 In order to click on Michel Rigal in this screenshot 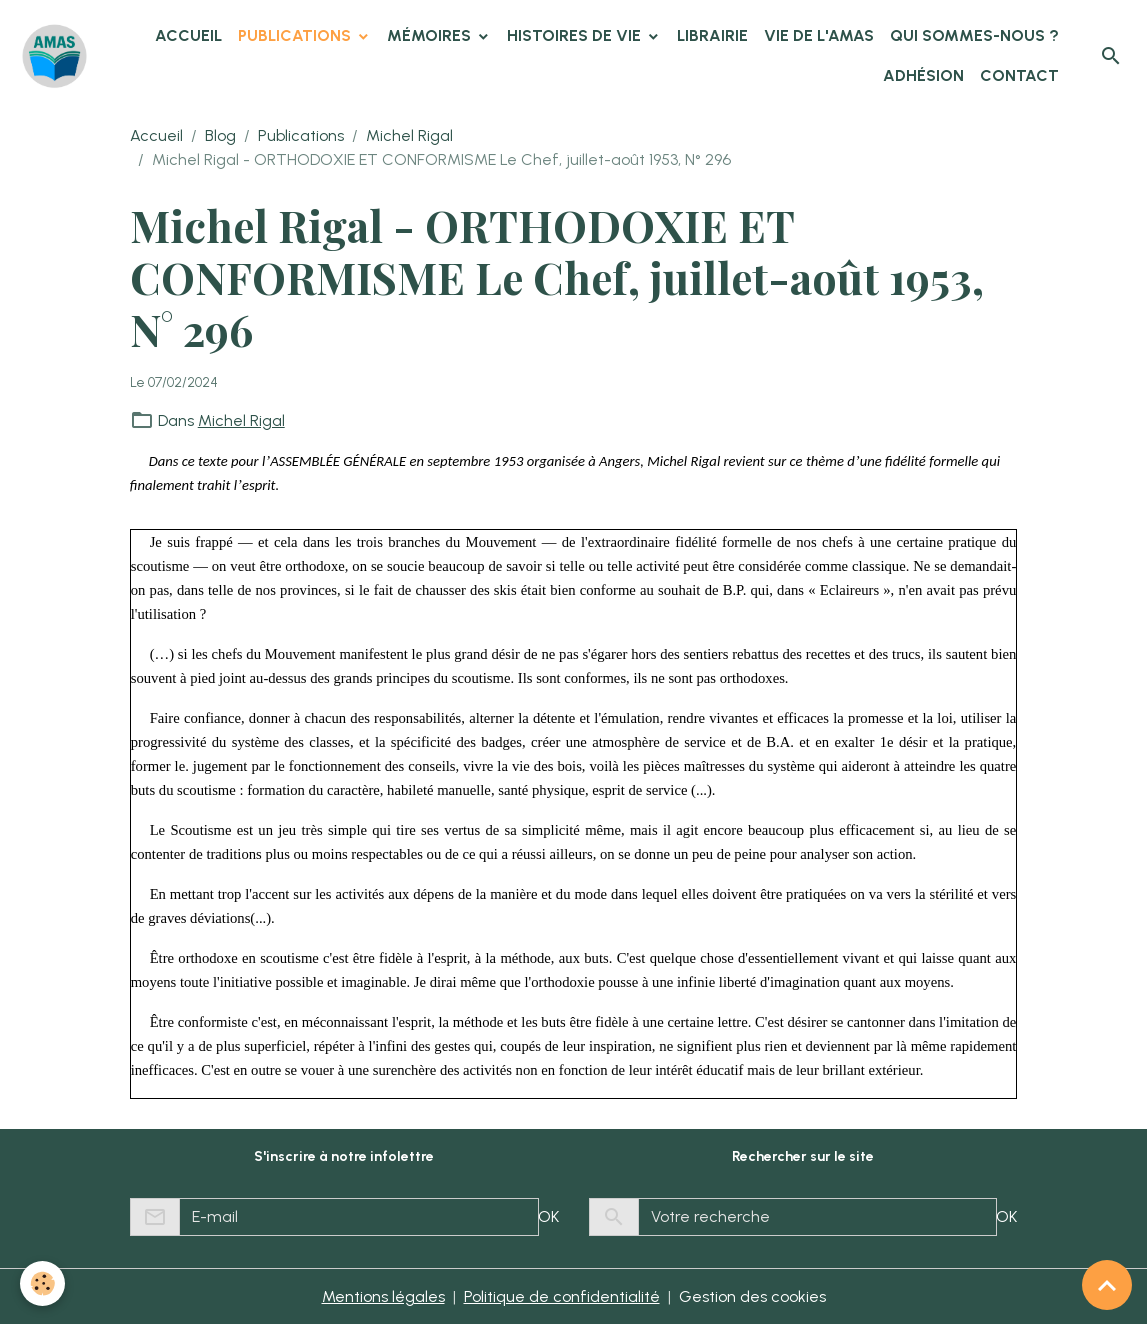, I will do `click(409, 135)`.